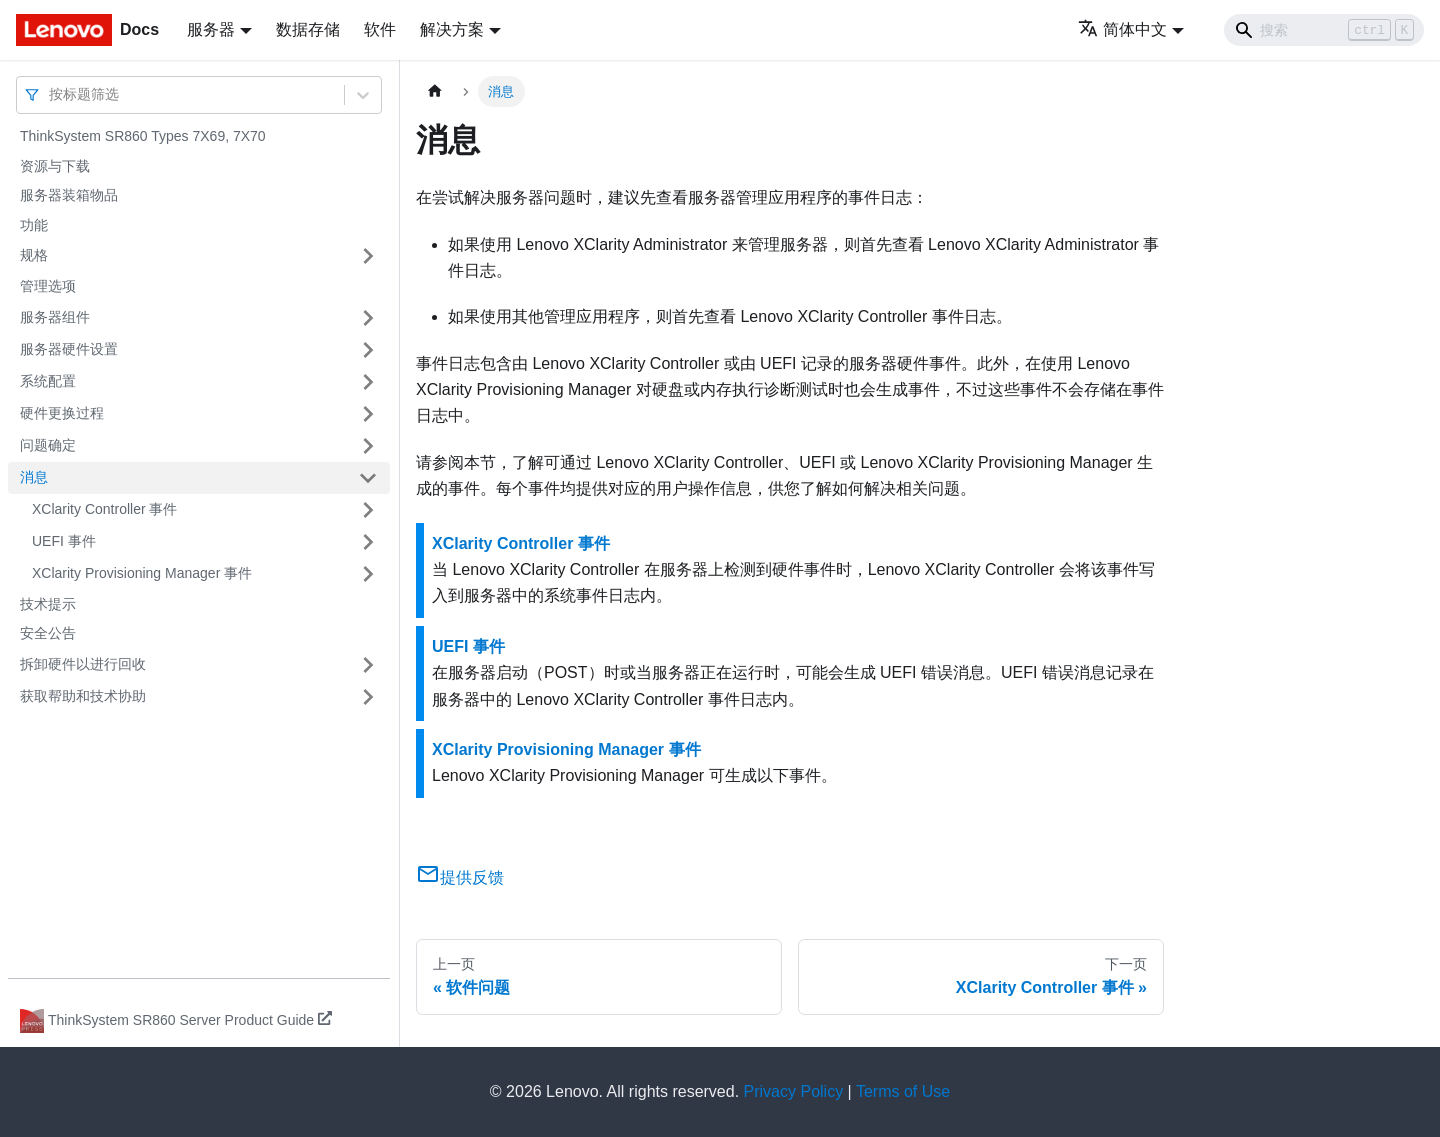 This screenshot has height=1137, width=1440. Describe the element at coordinates (34, 255) in the screenshot. I see `规格` at that location.